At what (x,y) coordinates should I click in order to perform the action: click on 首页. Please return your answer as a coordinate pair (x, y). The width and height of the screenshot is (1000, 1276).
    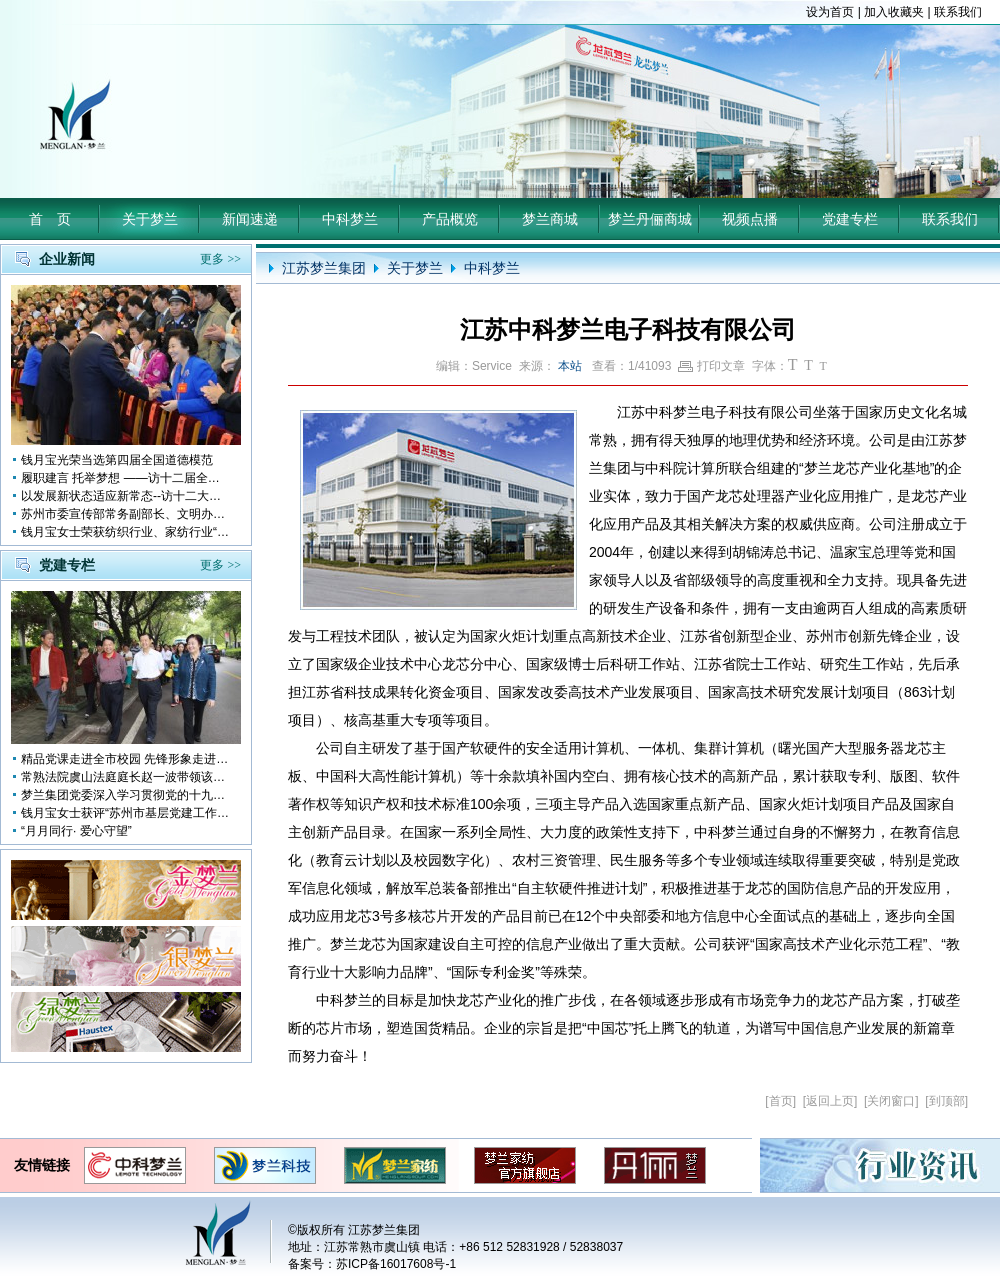
    Looking at the image, I should click on (781, 1101).